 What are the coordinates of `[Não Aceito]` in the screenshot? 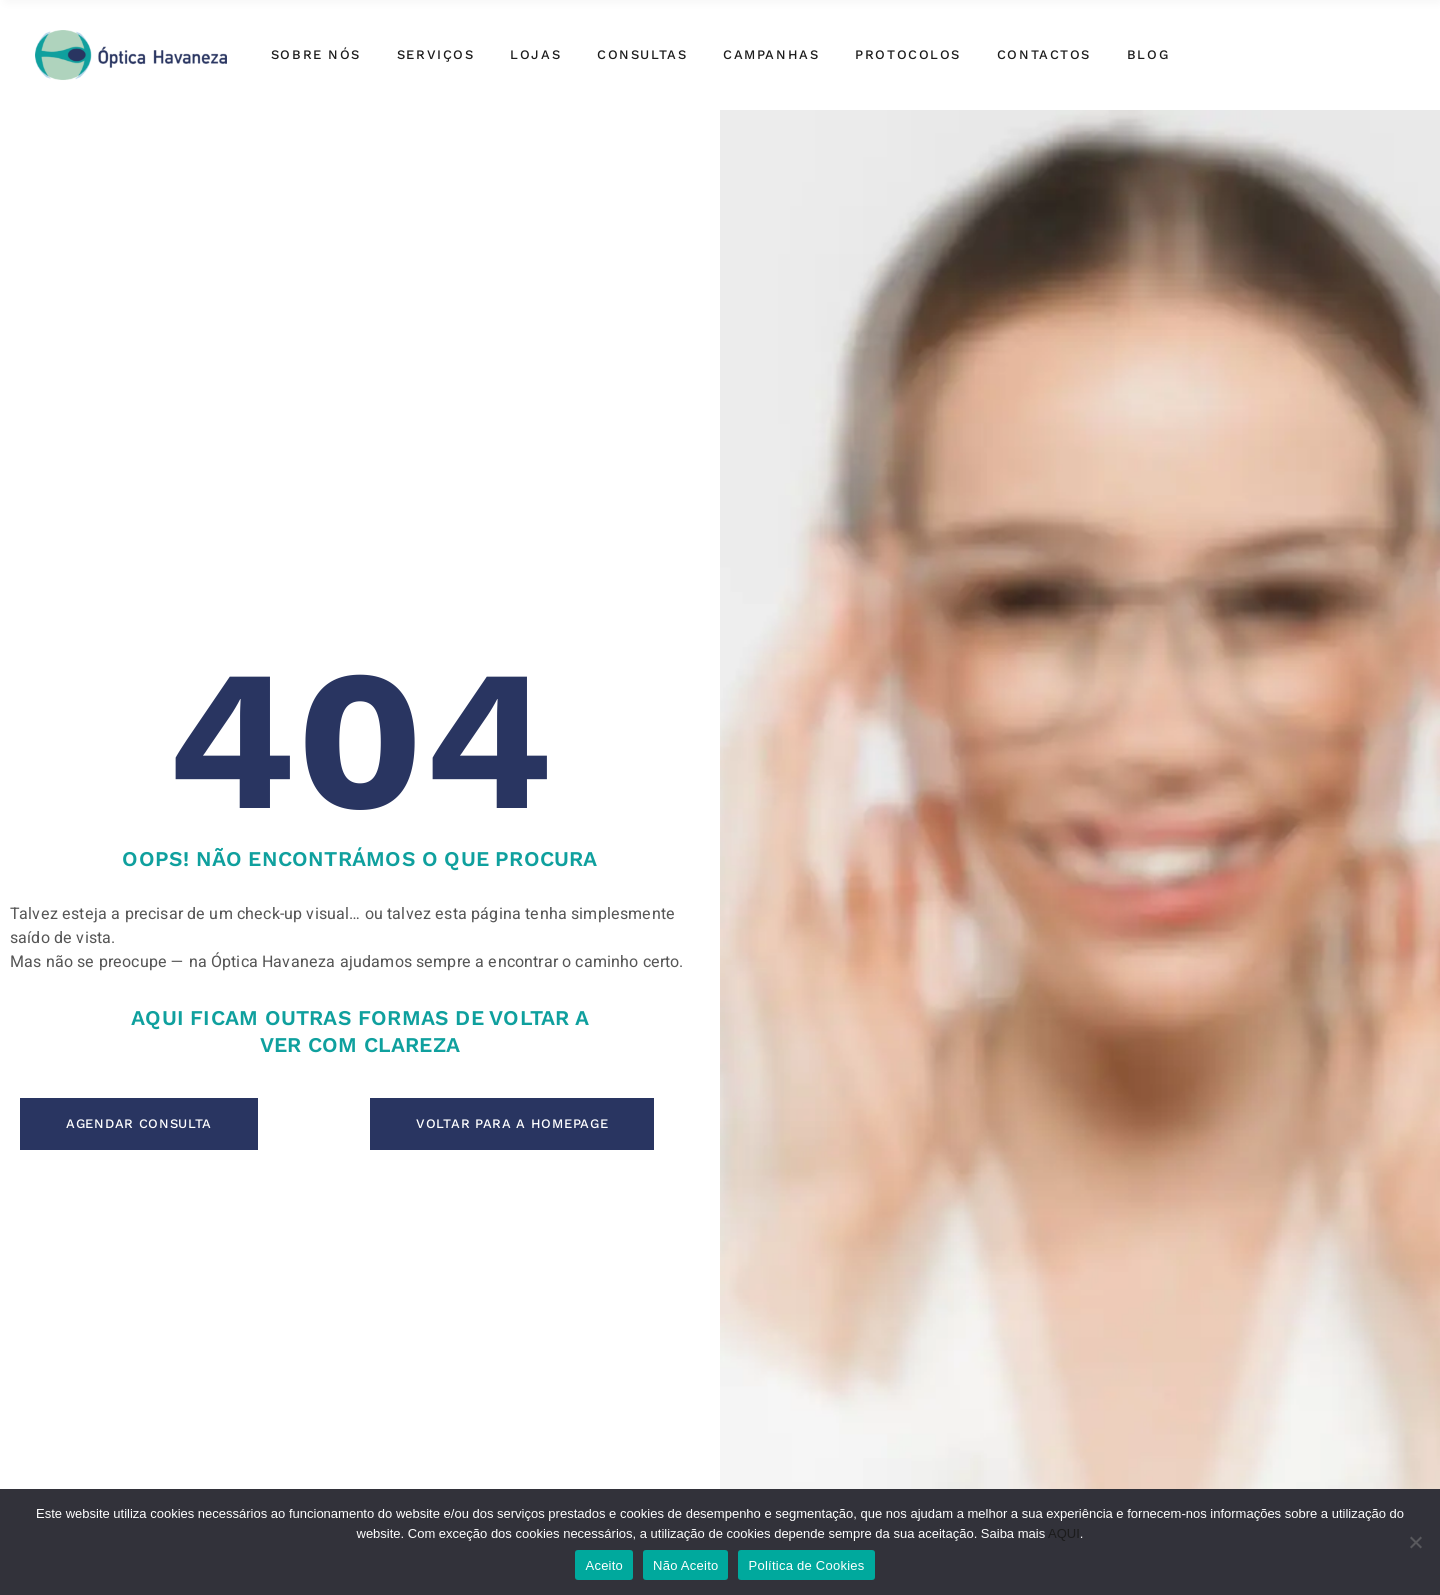 It's located at (1415, 1542).